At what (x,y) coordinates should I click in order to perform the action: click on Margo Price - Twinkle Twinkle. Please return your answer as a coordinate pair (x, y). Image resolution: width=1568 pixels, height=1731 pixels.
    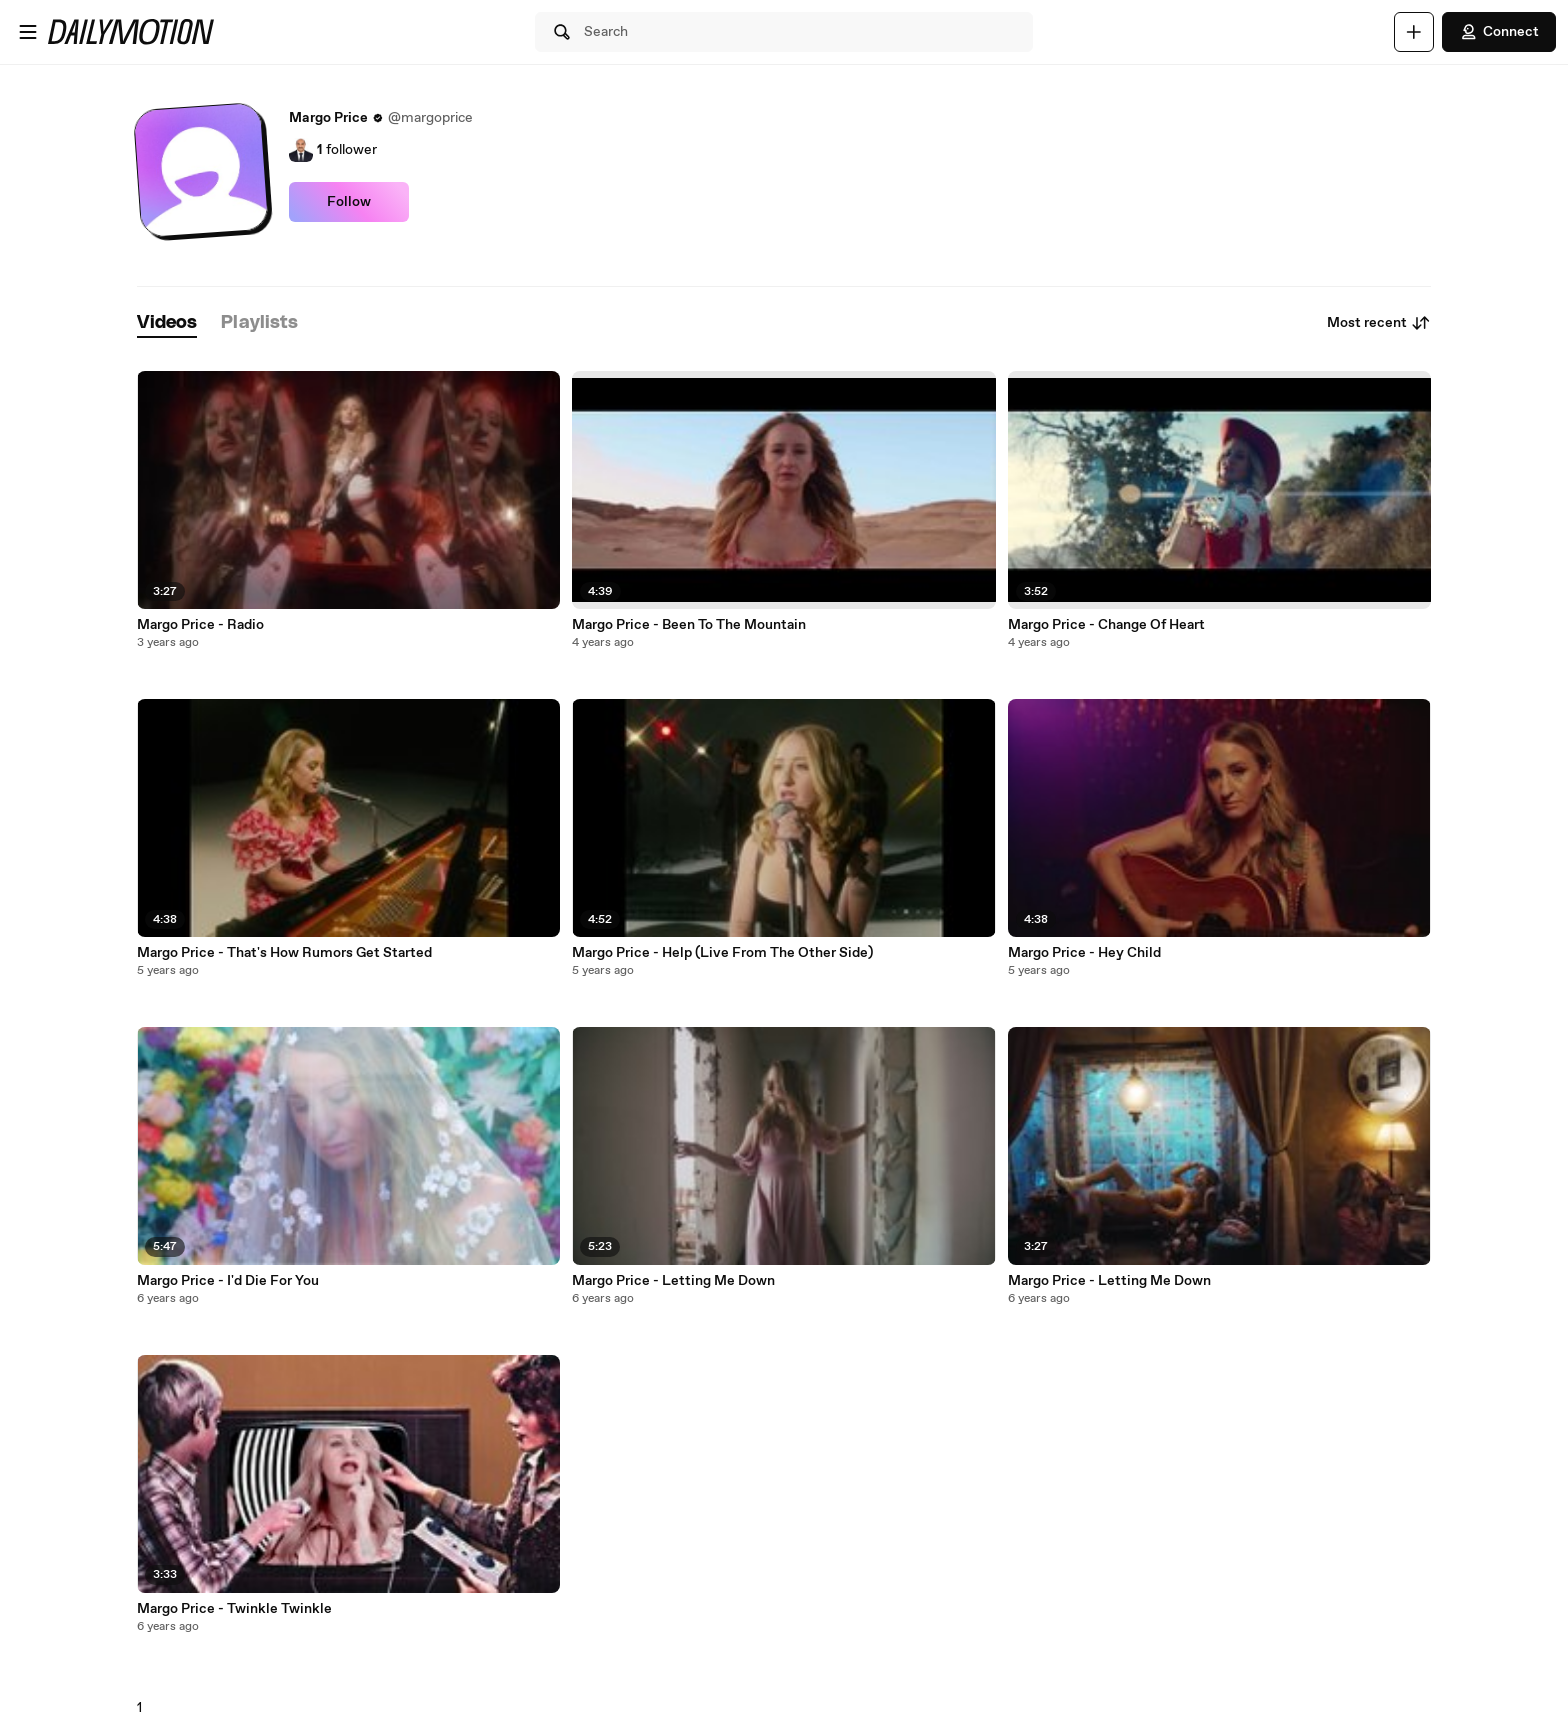
    Looking at the image, I should click on (234, 1609).